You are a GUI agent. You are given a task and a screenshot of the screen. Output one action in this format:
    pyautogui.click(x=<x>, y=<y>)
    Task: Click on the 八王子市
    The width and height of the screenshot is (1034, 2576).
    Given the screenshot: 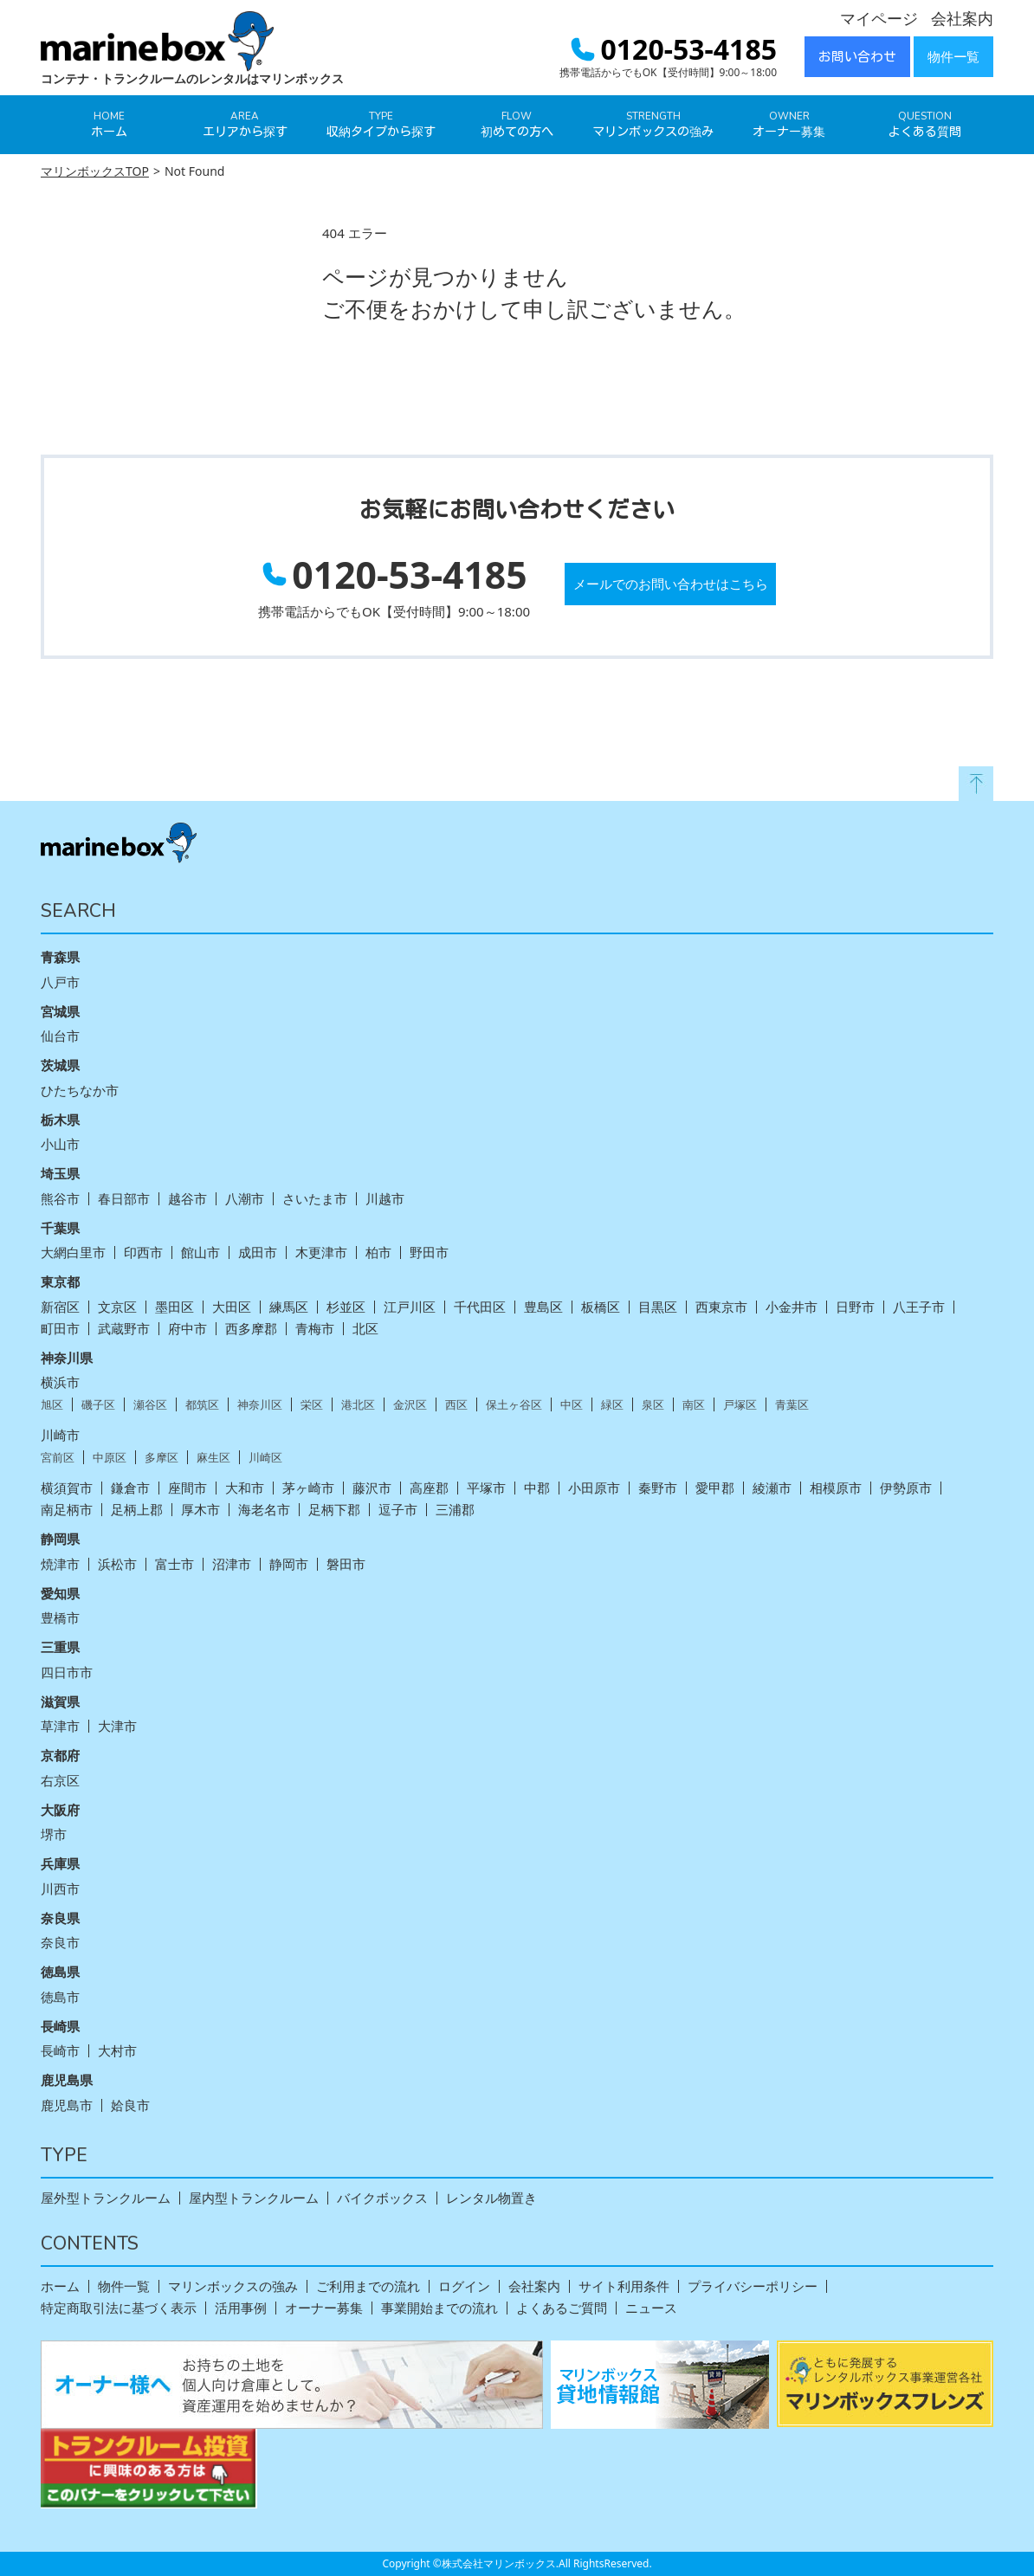 What is the action you would take?
    pyautogui.click(x=919, y=1307)
    